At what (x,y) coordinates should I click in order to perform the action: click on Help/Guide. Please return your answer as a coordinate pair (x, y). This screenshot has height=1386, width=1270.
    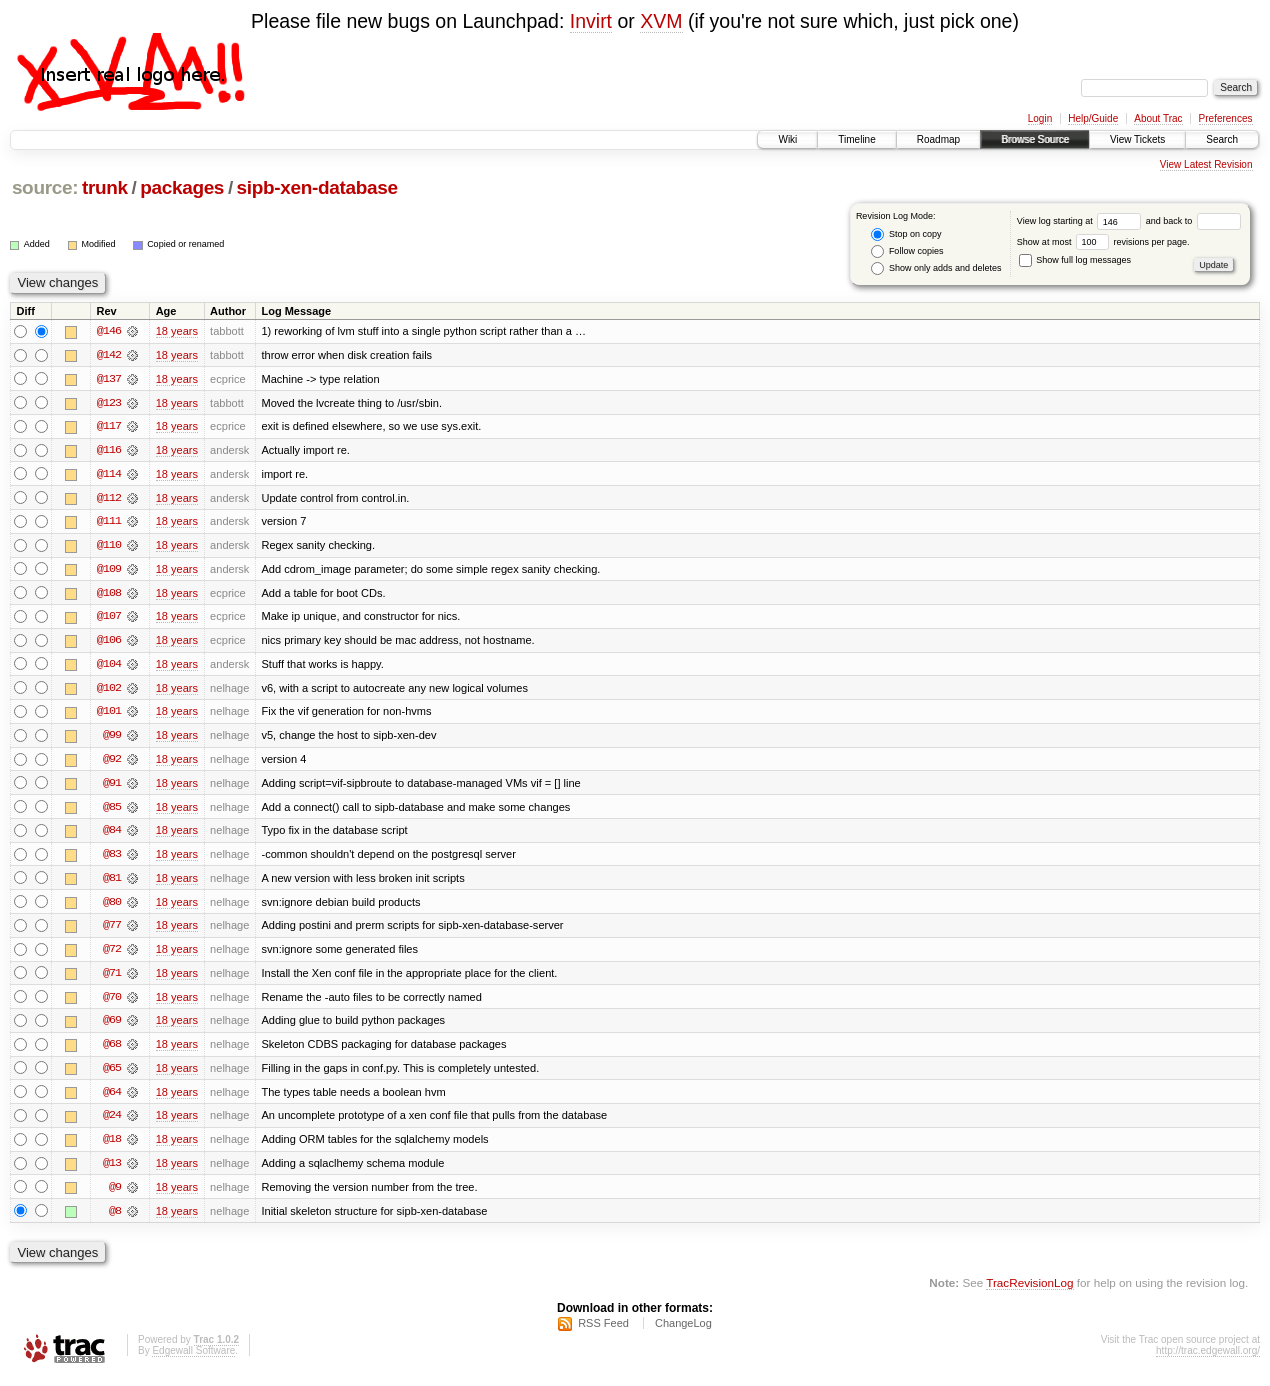
    Looking at the image, I should click on (1093, 118).